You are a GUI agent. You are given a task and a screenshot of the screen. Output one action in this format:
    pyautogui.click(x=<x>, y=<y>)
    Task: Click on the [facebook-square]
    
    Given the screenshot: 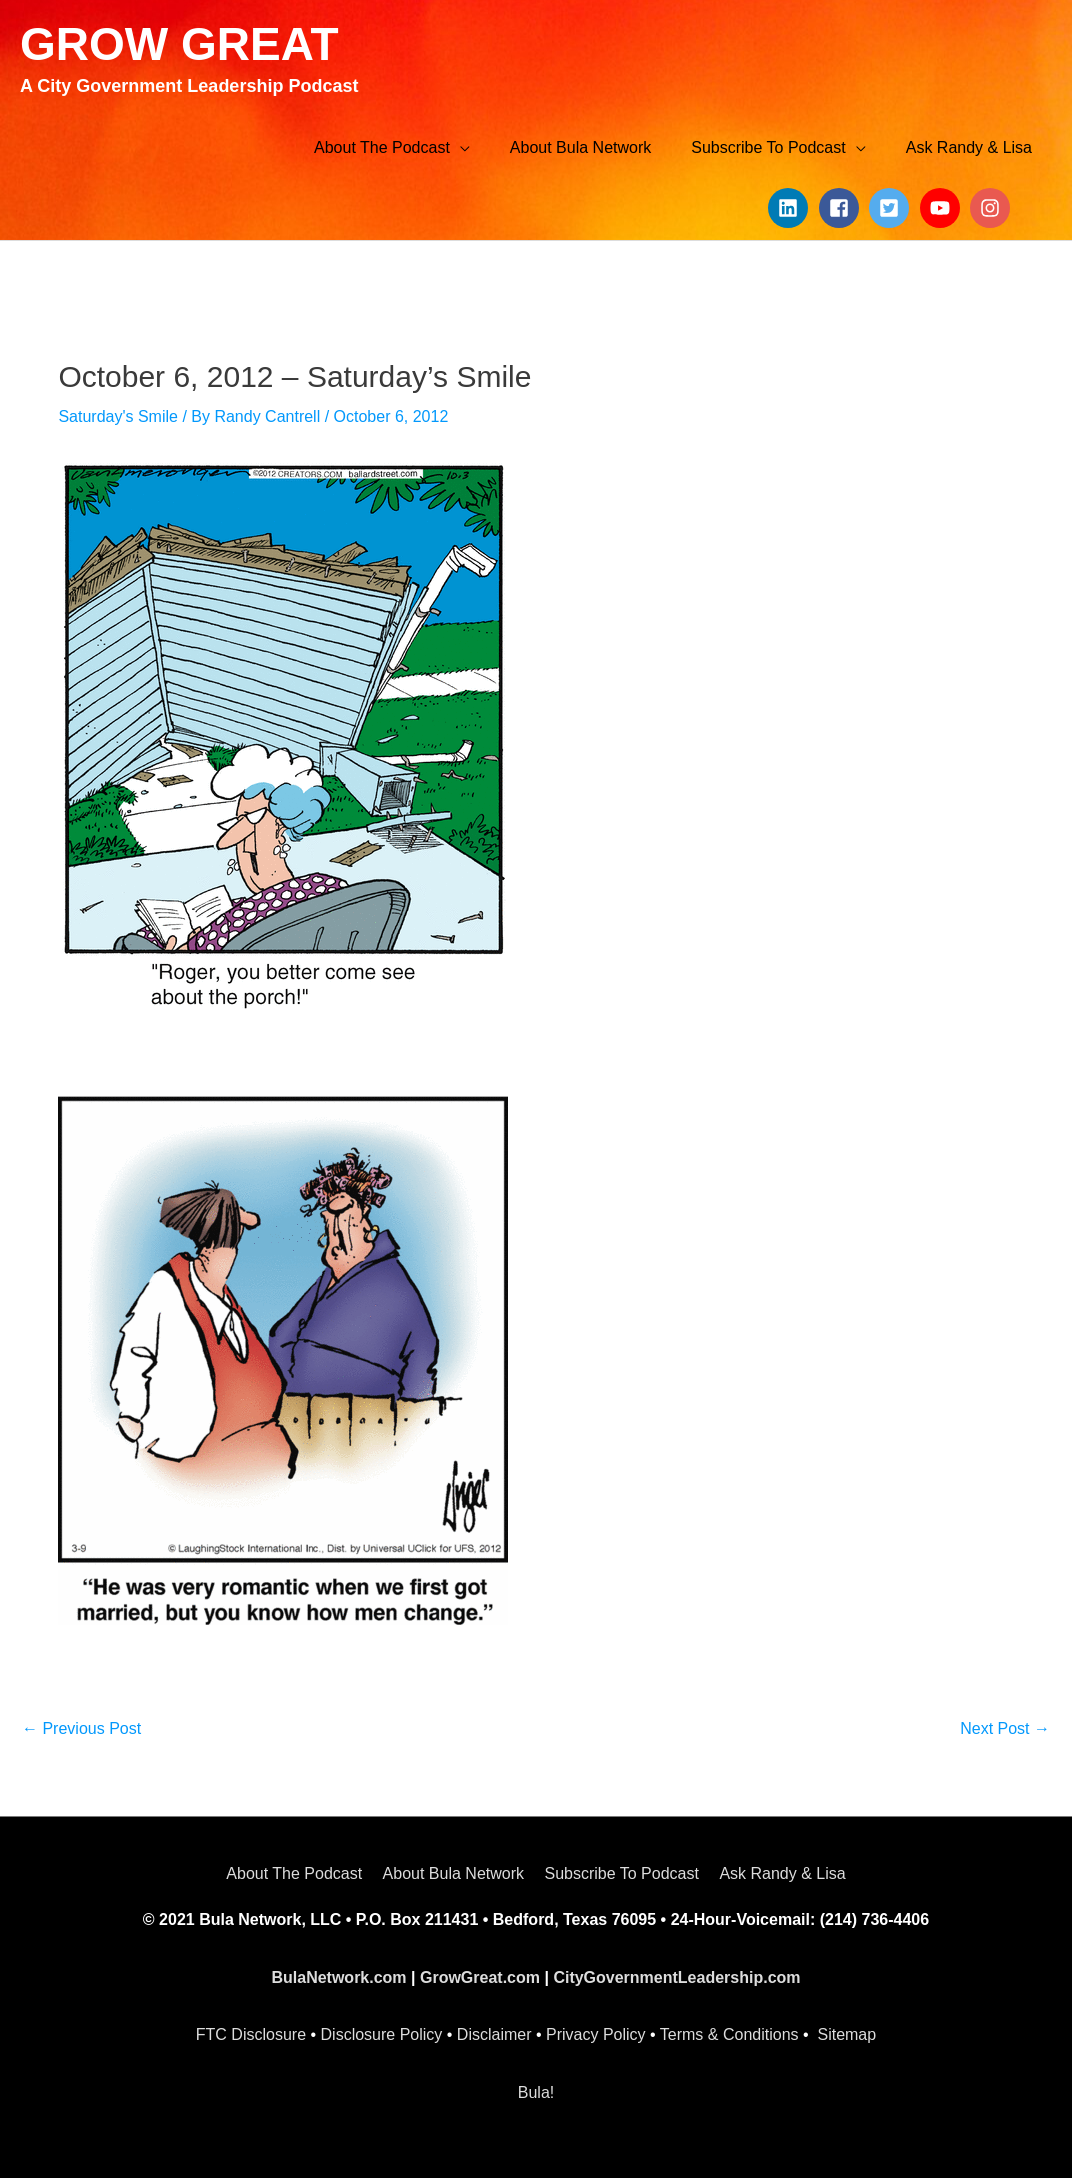 What is the action you would take?
    pyautogui.click(x=842, y=208)
    